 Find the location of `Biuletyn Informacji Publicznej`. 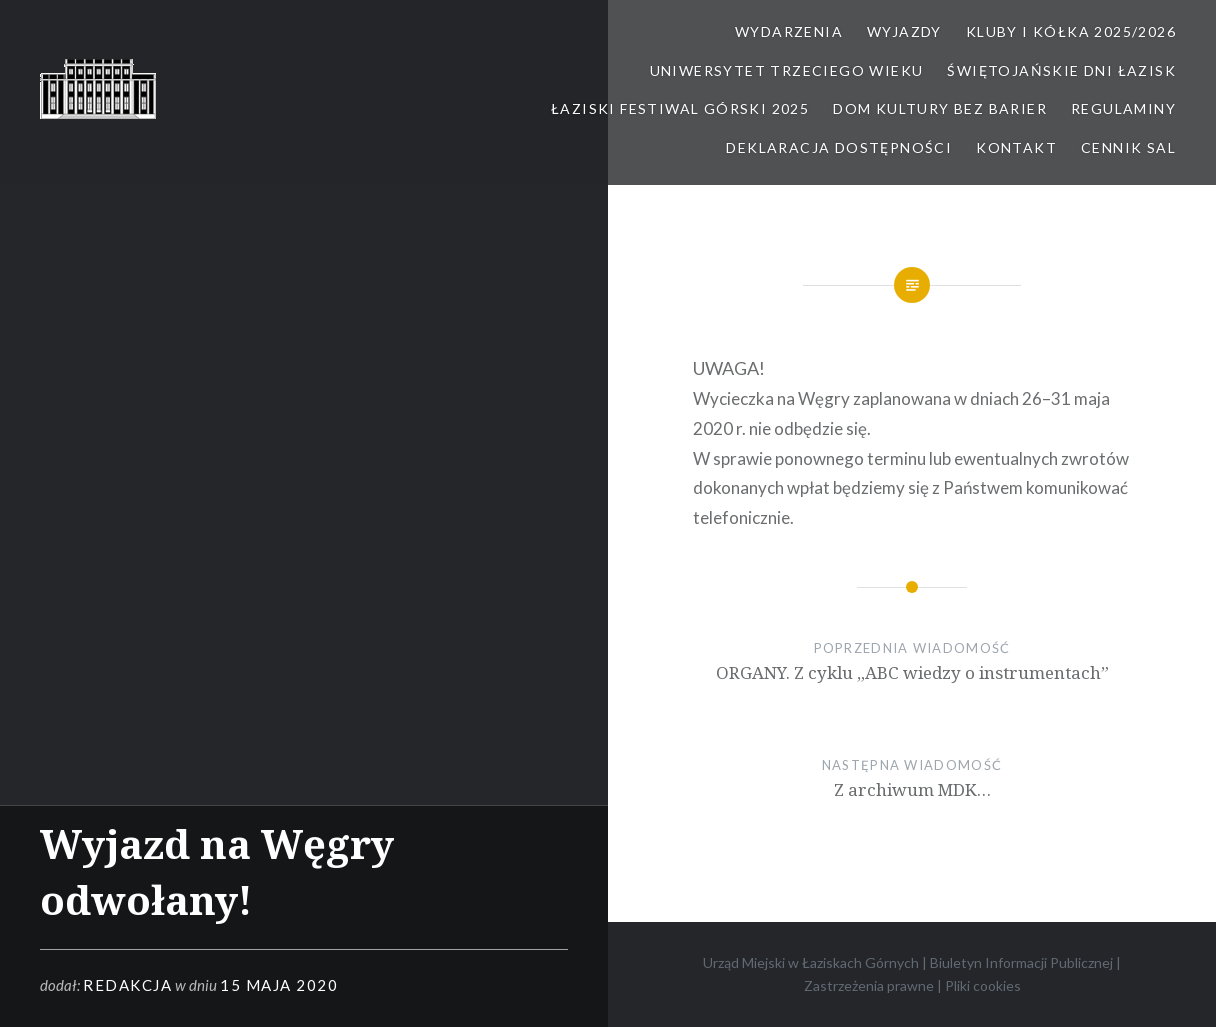

Biuletyn Informacji Publicznej is located at coordinates (1021, 962).